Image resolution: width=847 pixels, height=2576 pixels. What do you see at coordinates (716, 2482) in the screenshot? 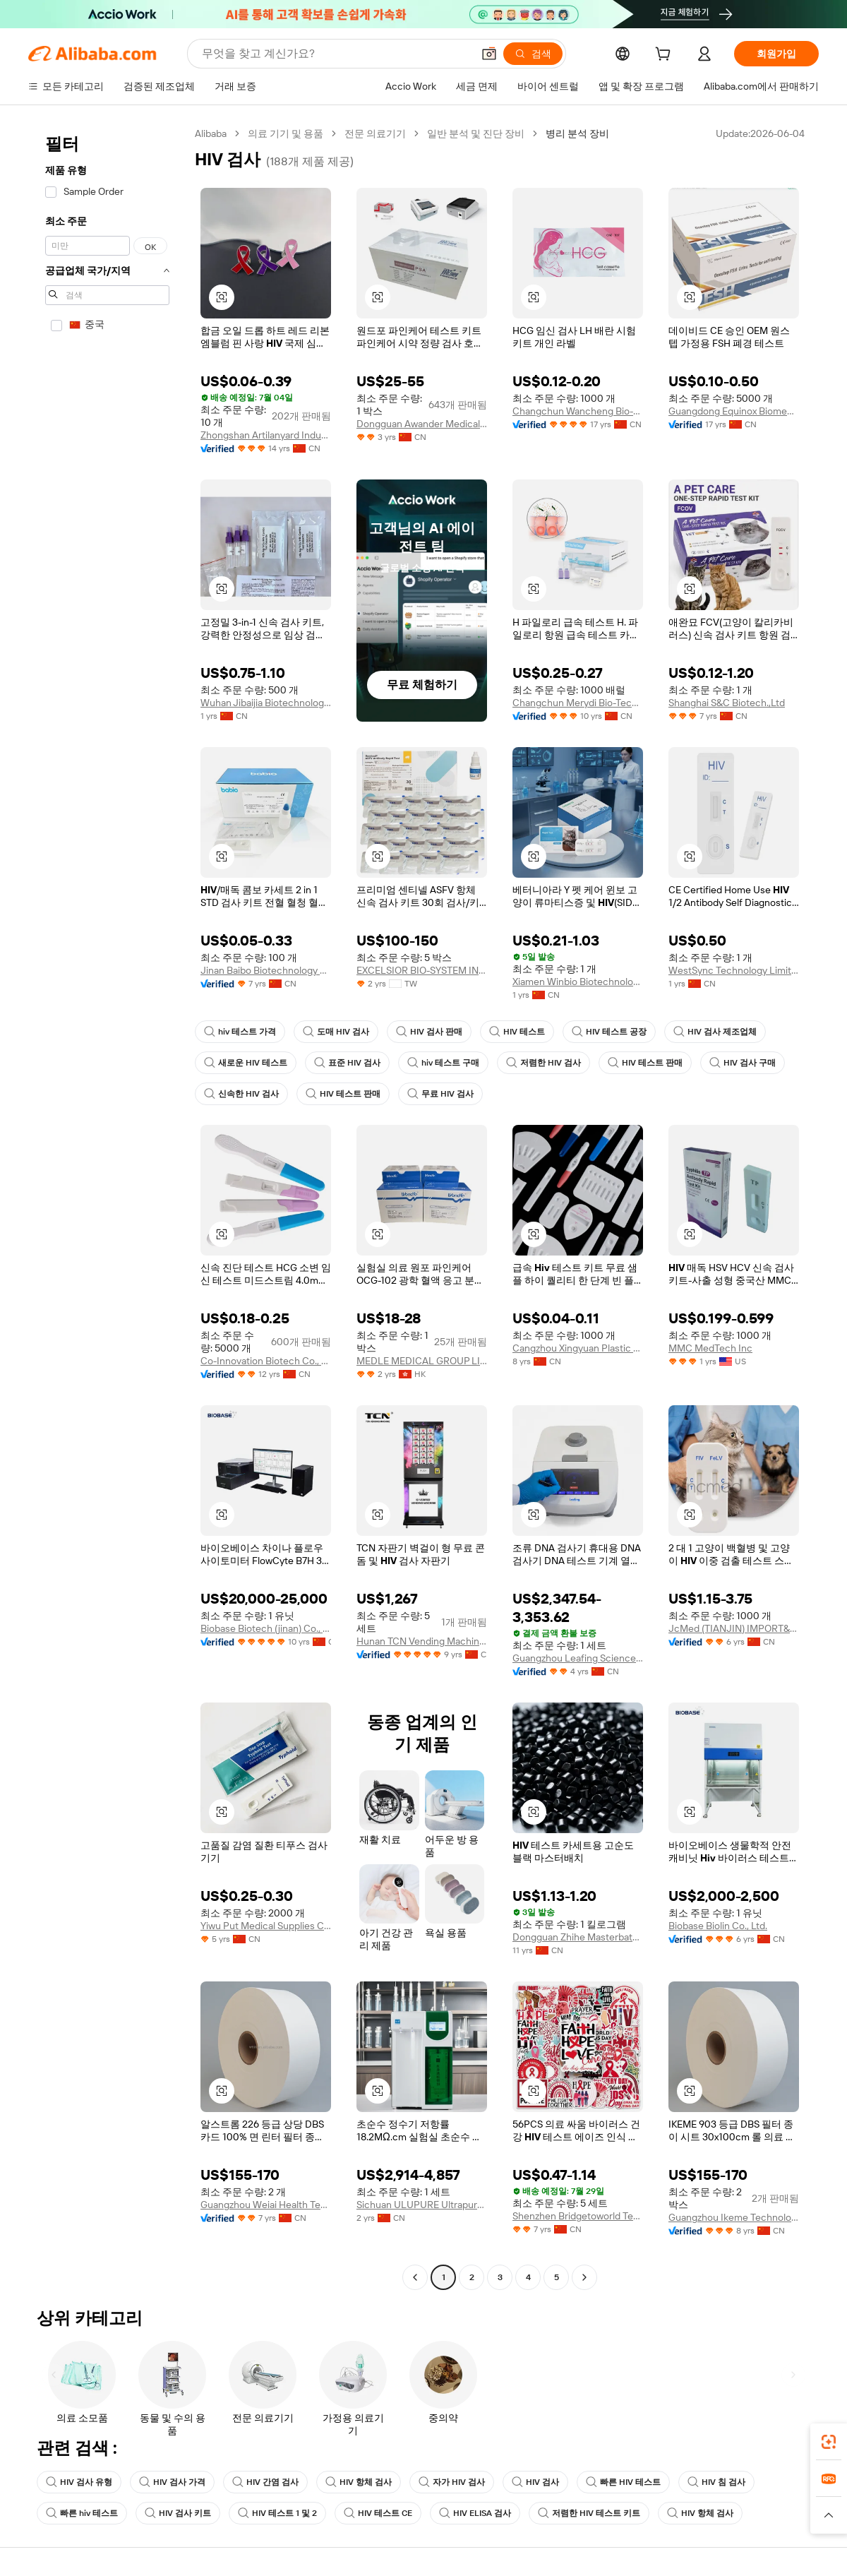
I see `HIV 침 검사` at bounding box center [716, 2482].